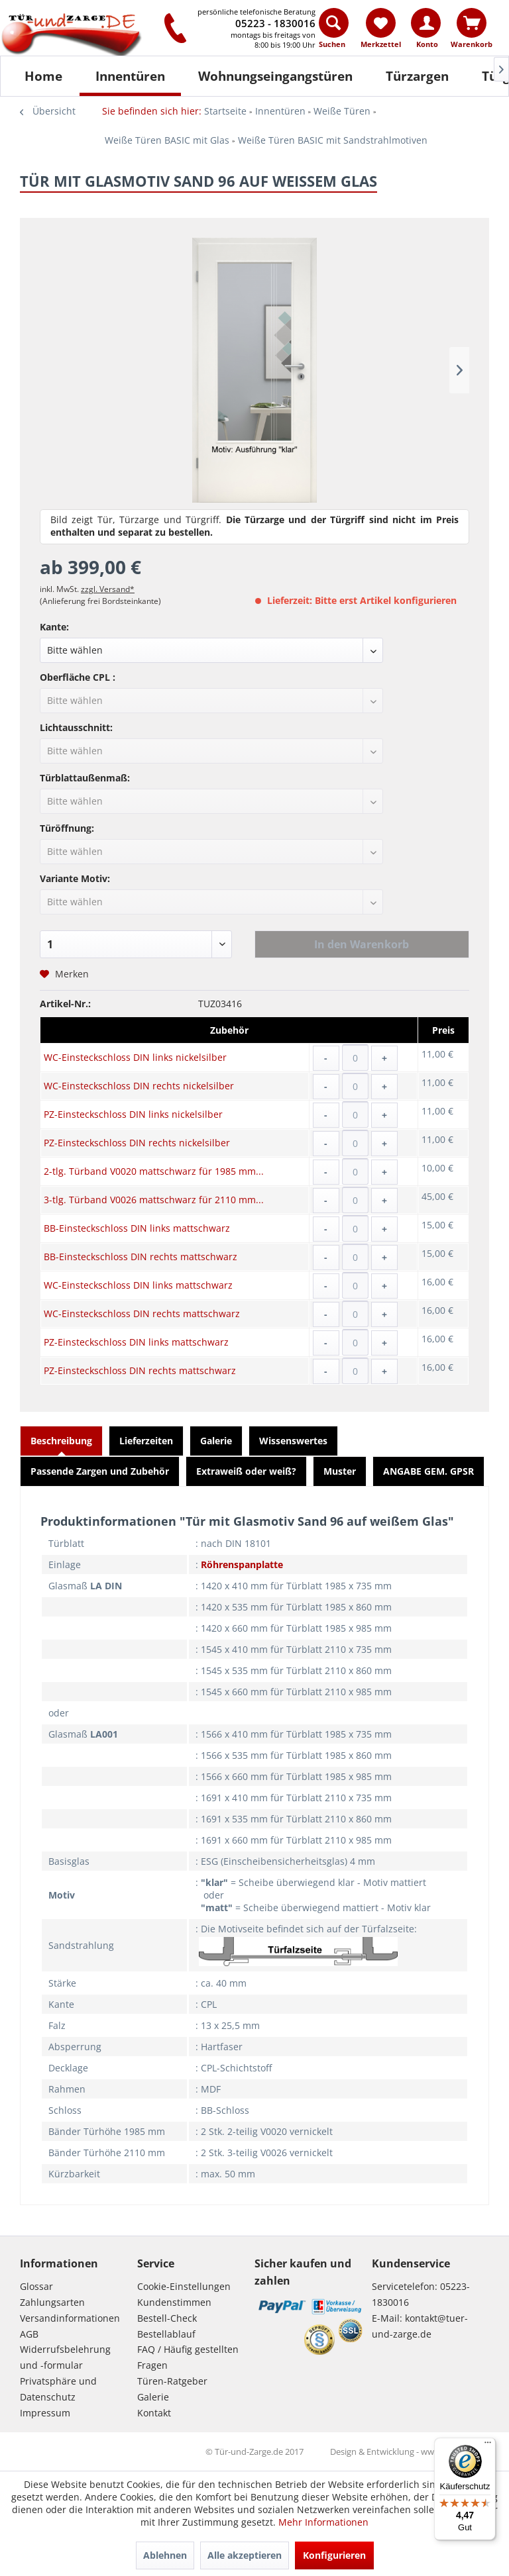 The image size is (509, 2576). What do you see at coordinates (135, 1057) in the screenshot?
I see `WC-Einsteckschloss DIN links nickelsilber` at bounding box center [135, 1057].